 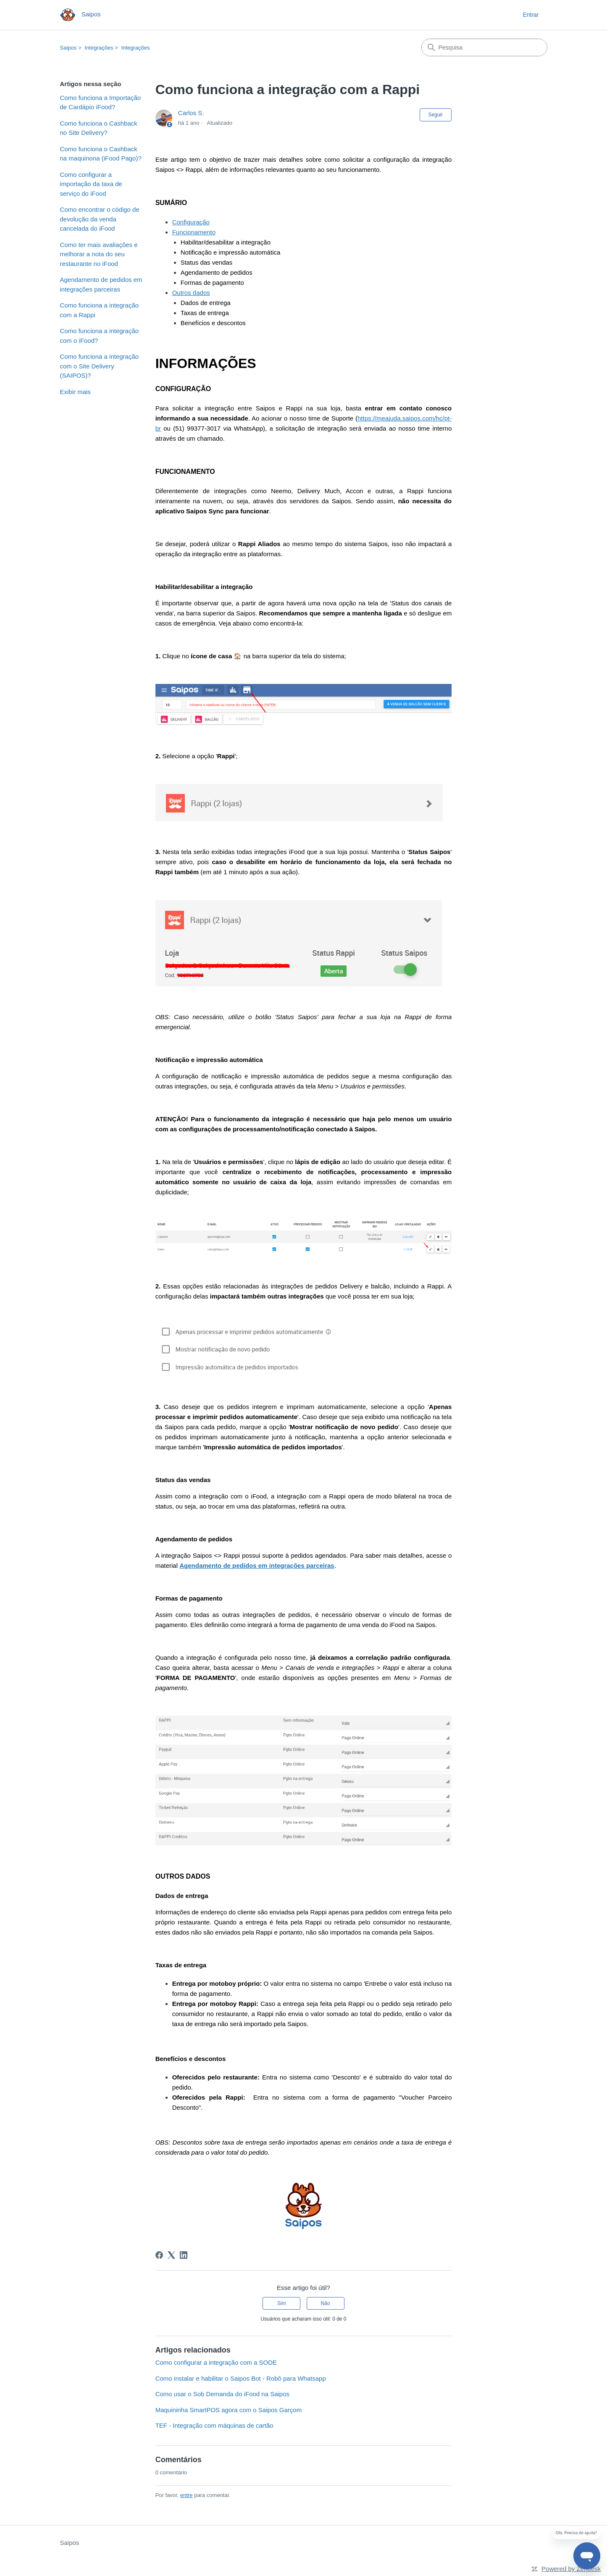 What do you see at coordinates (101, 284) in the screenshot?
I see `Agendamento de pedidos em integrações parceiras` at bounding box center [101, 284].